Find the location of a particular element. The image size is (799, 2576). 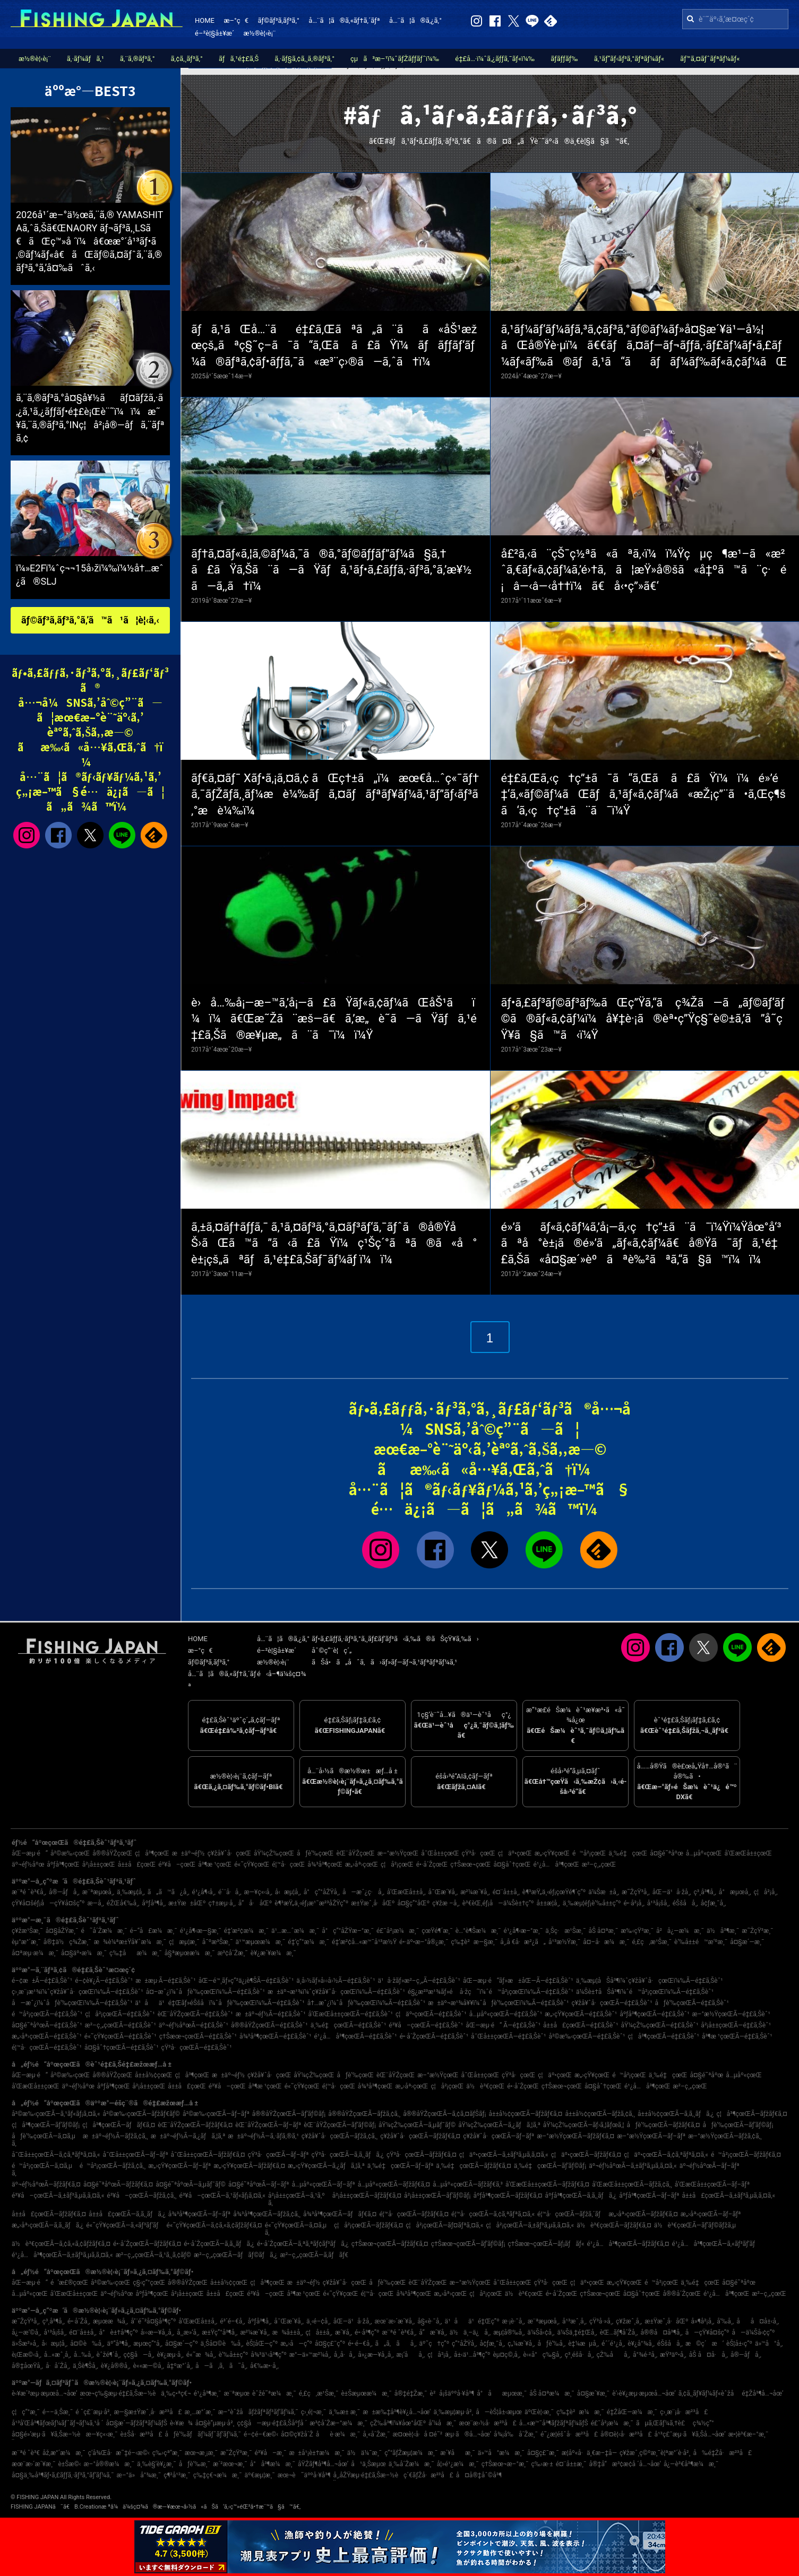

ç¥žå¥ˆå·çœŒÃ—ãƒžã‚¢ã‚¸ is located at coordinates (339, 2136).